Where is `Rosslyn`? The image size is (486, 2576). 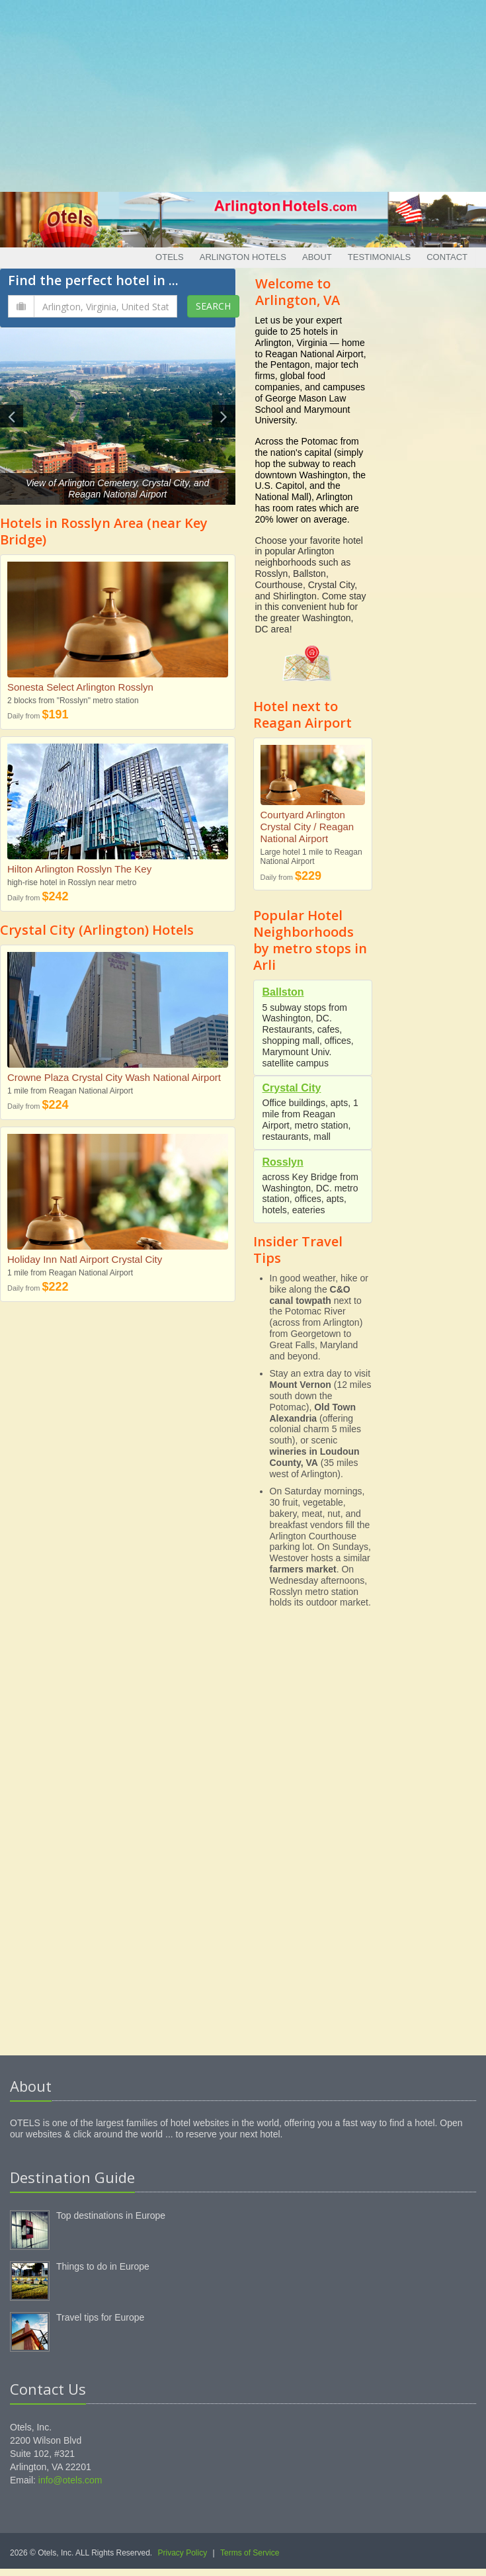 Rosslyn is located at coordinates (283, 1162).